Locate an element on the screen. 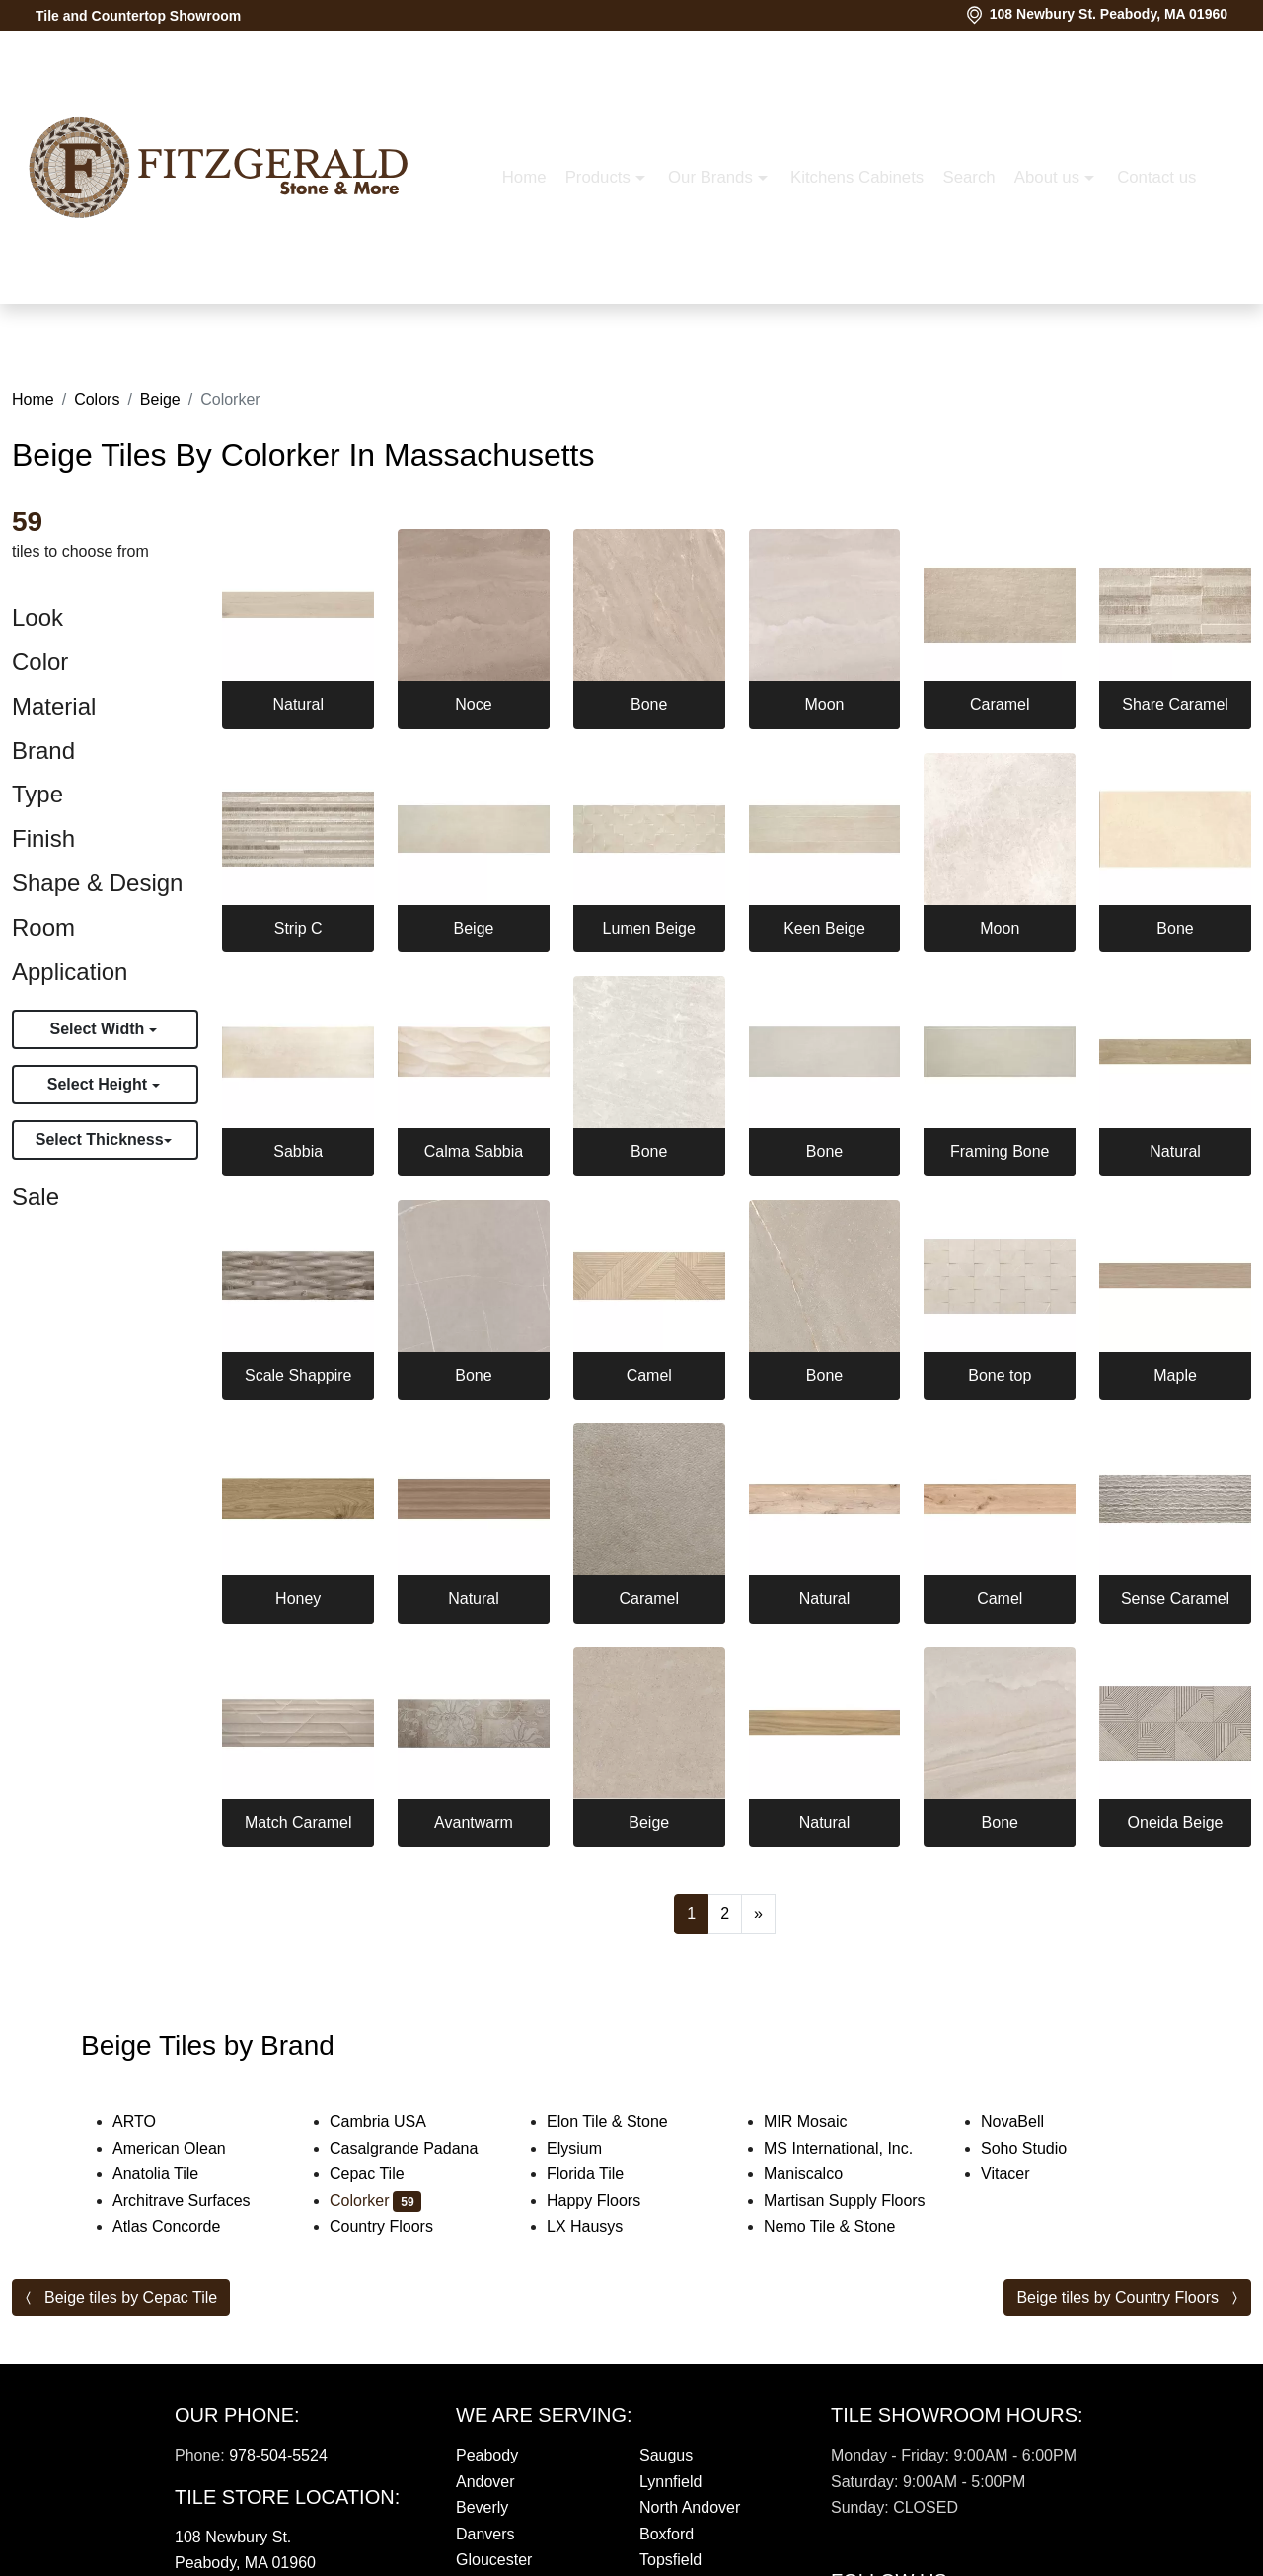 The height and width of the screenshot is (2576, 1263). Cambria USA is located at coordinates (394, 2121).